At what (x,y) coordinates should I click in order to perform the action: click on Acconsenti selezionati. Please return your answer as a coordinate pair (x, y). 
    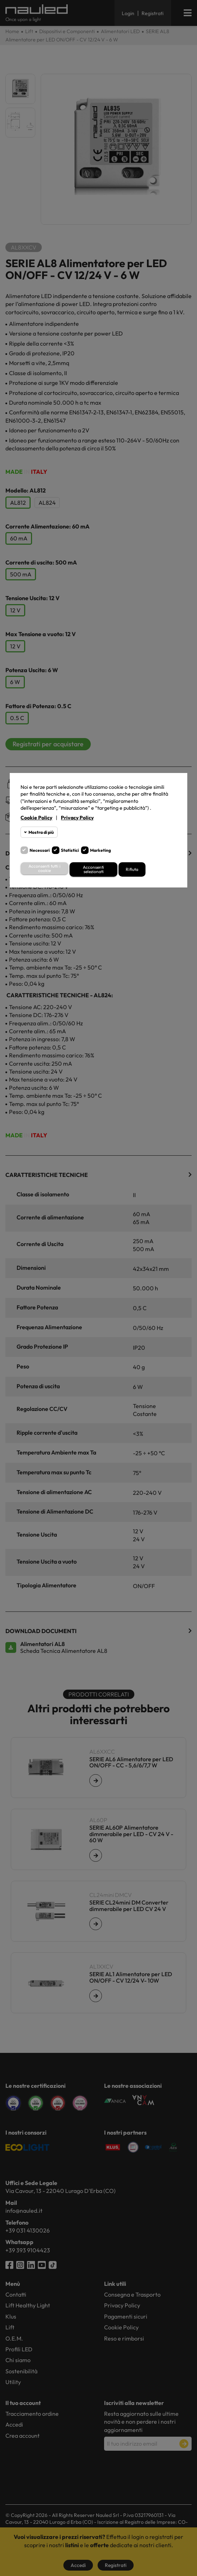
    Looking at the image, I should click on (93, 869).